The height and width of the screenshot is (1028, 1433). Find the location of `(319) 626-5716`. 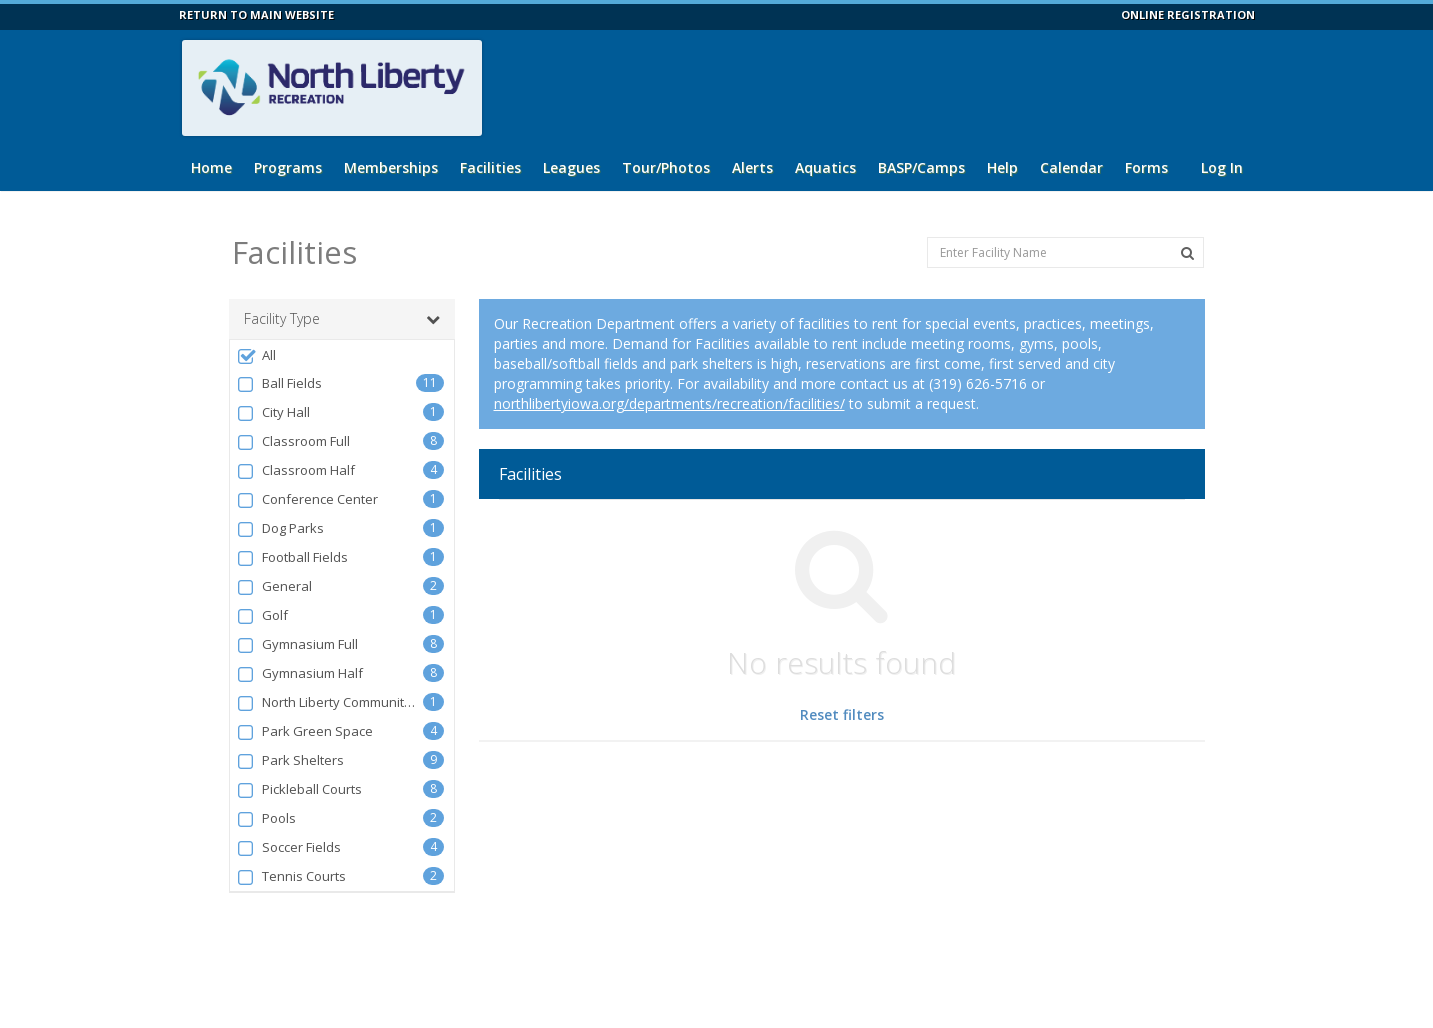

(319) 626-5716 is located at coordinates (978, 383).